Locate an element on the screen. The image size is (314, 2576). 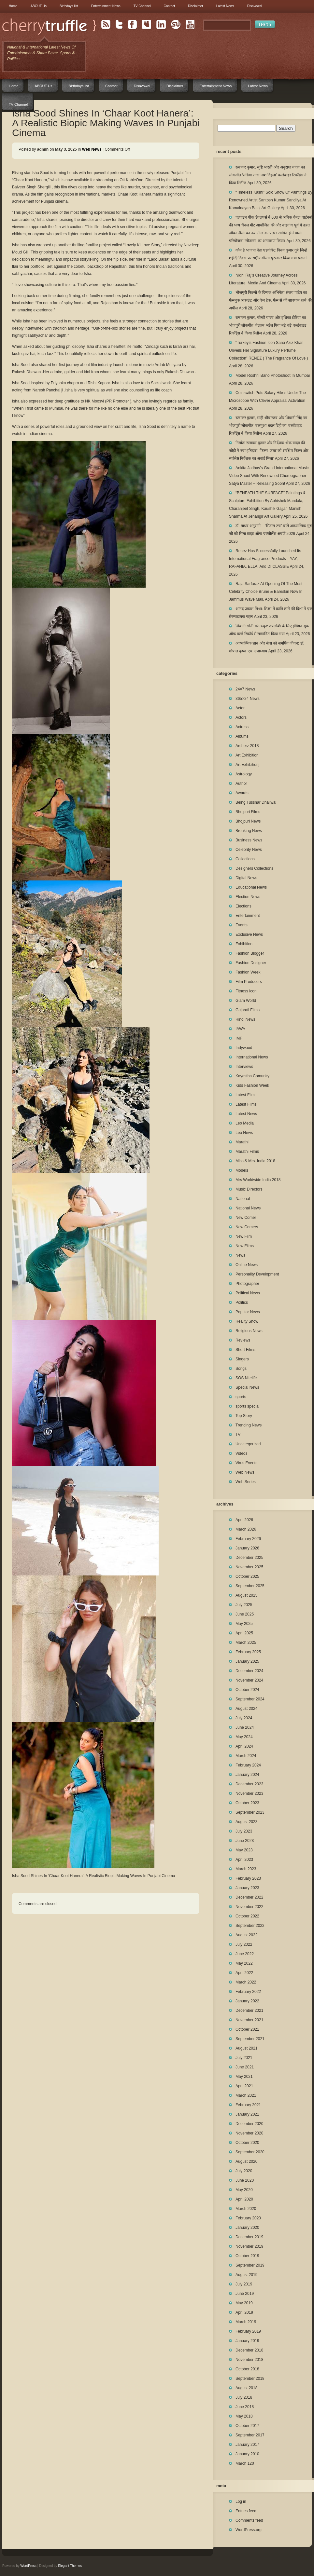
Models is located at coordinates (242, 1170).